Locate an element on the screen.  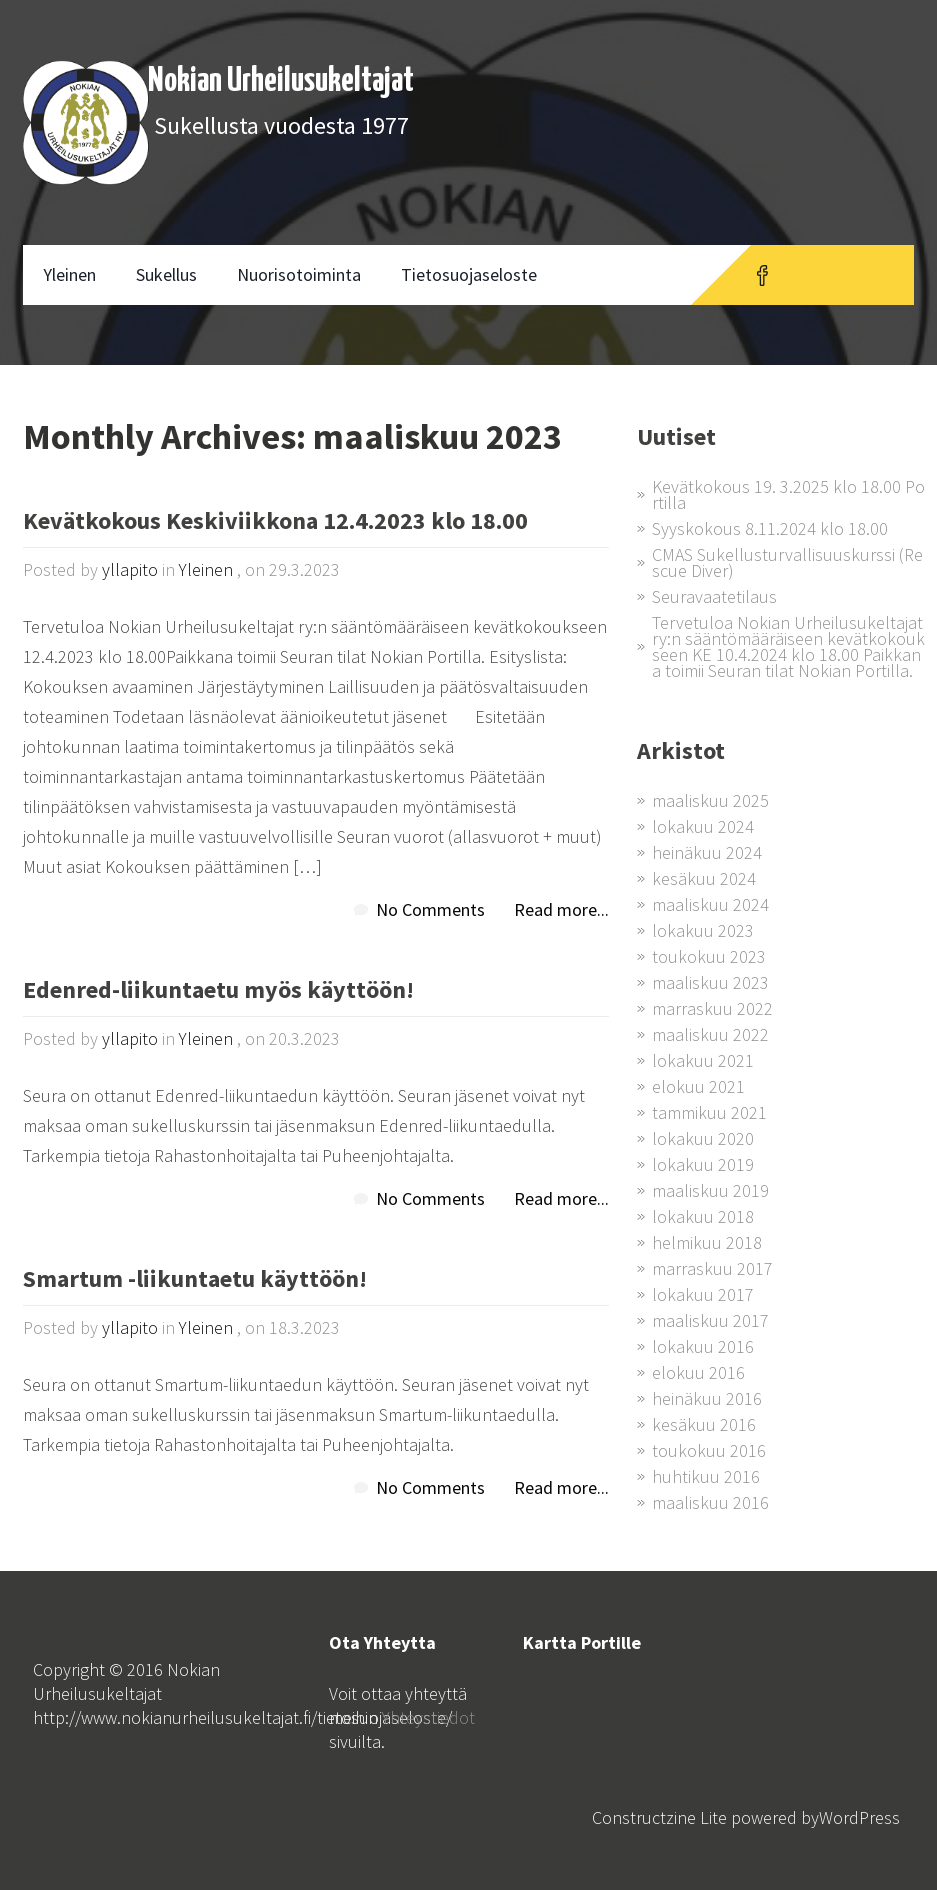
Nokian Urheilusukeltajat is located at coordinates (281, 81).